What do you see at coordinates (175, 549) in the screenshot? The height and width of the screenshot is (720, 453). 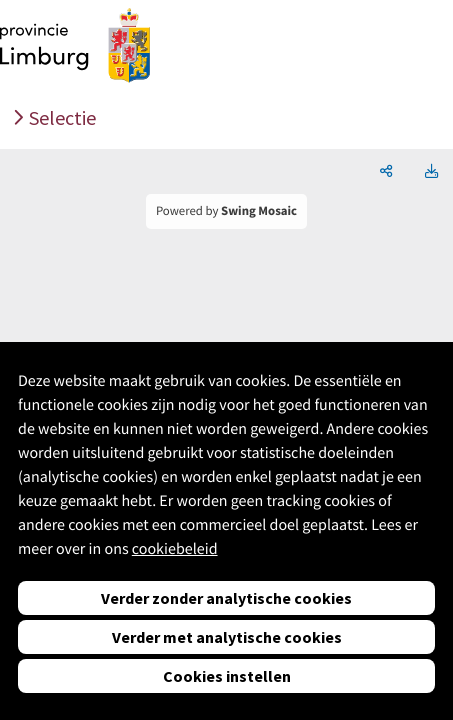 I see `cookiebeleid` at bounding box center [175, 549].